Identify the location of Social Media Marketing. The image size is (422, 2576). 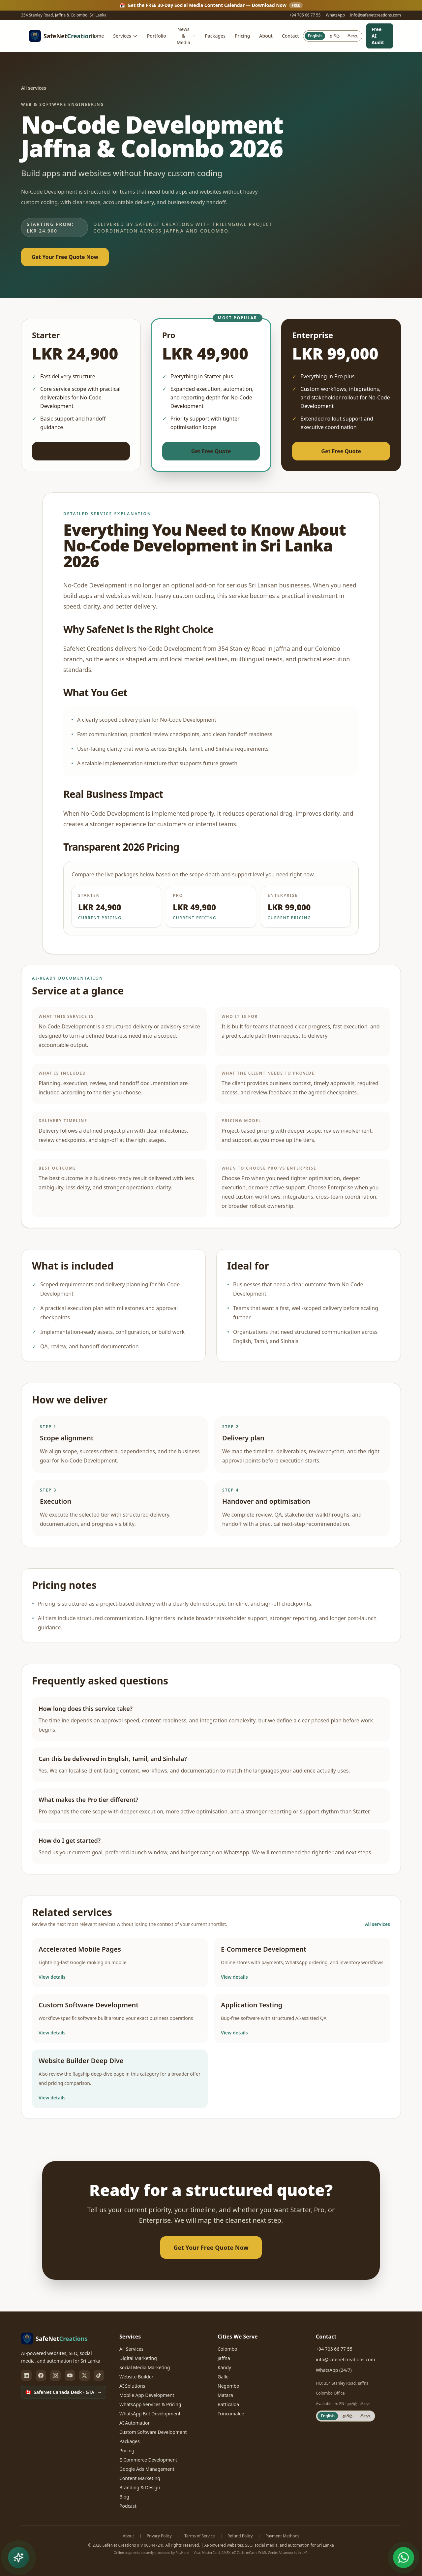
(144, 2367).